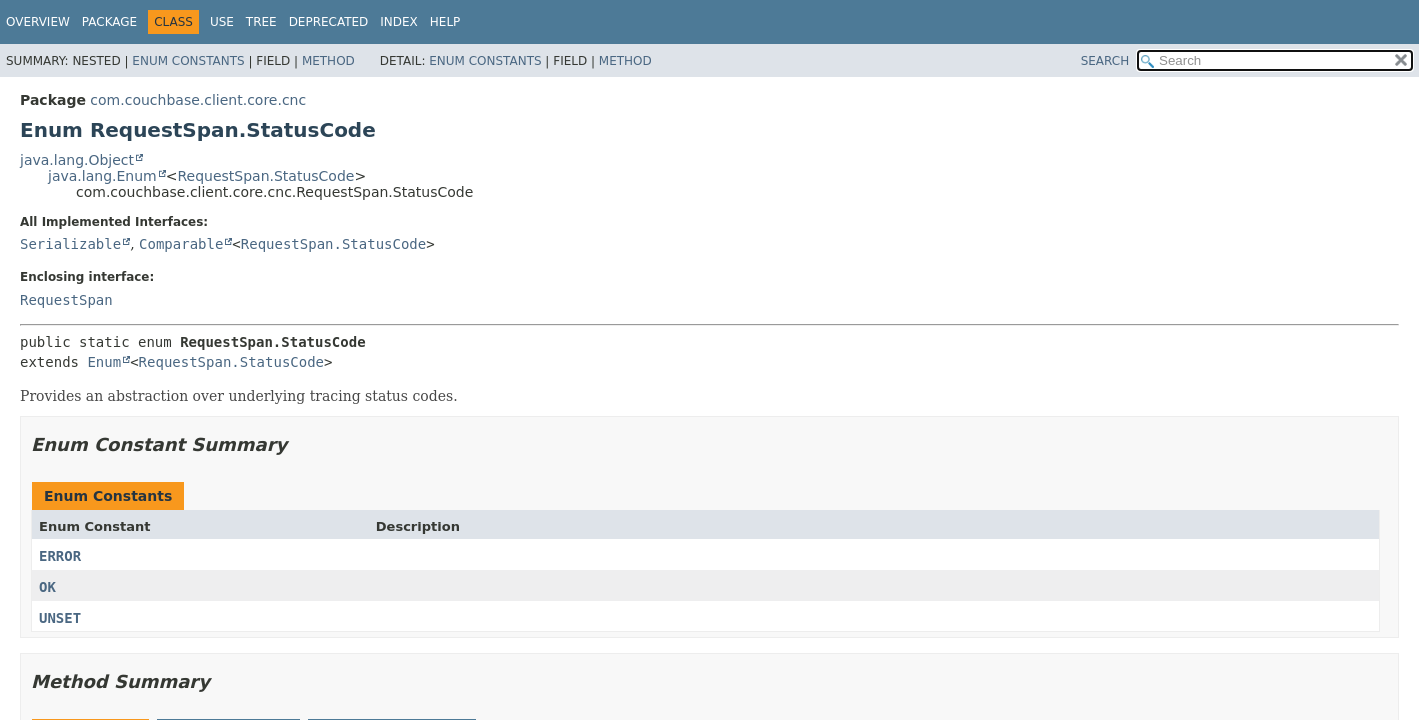 The height and width of the screenshot is (720, 1419). I want to click on Enum, so click(104, 362).